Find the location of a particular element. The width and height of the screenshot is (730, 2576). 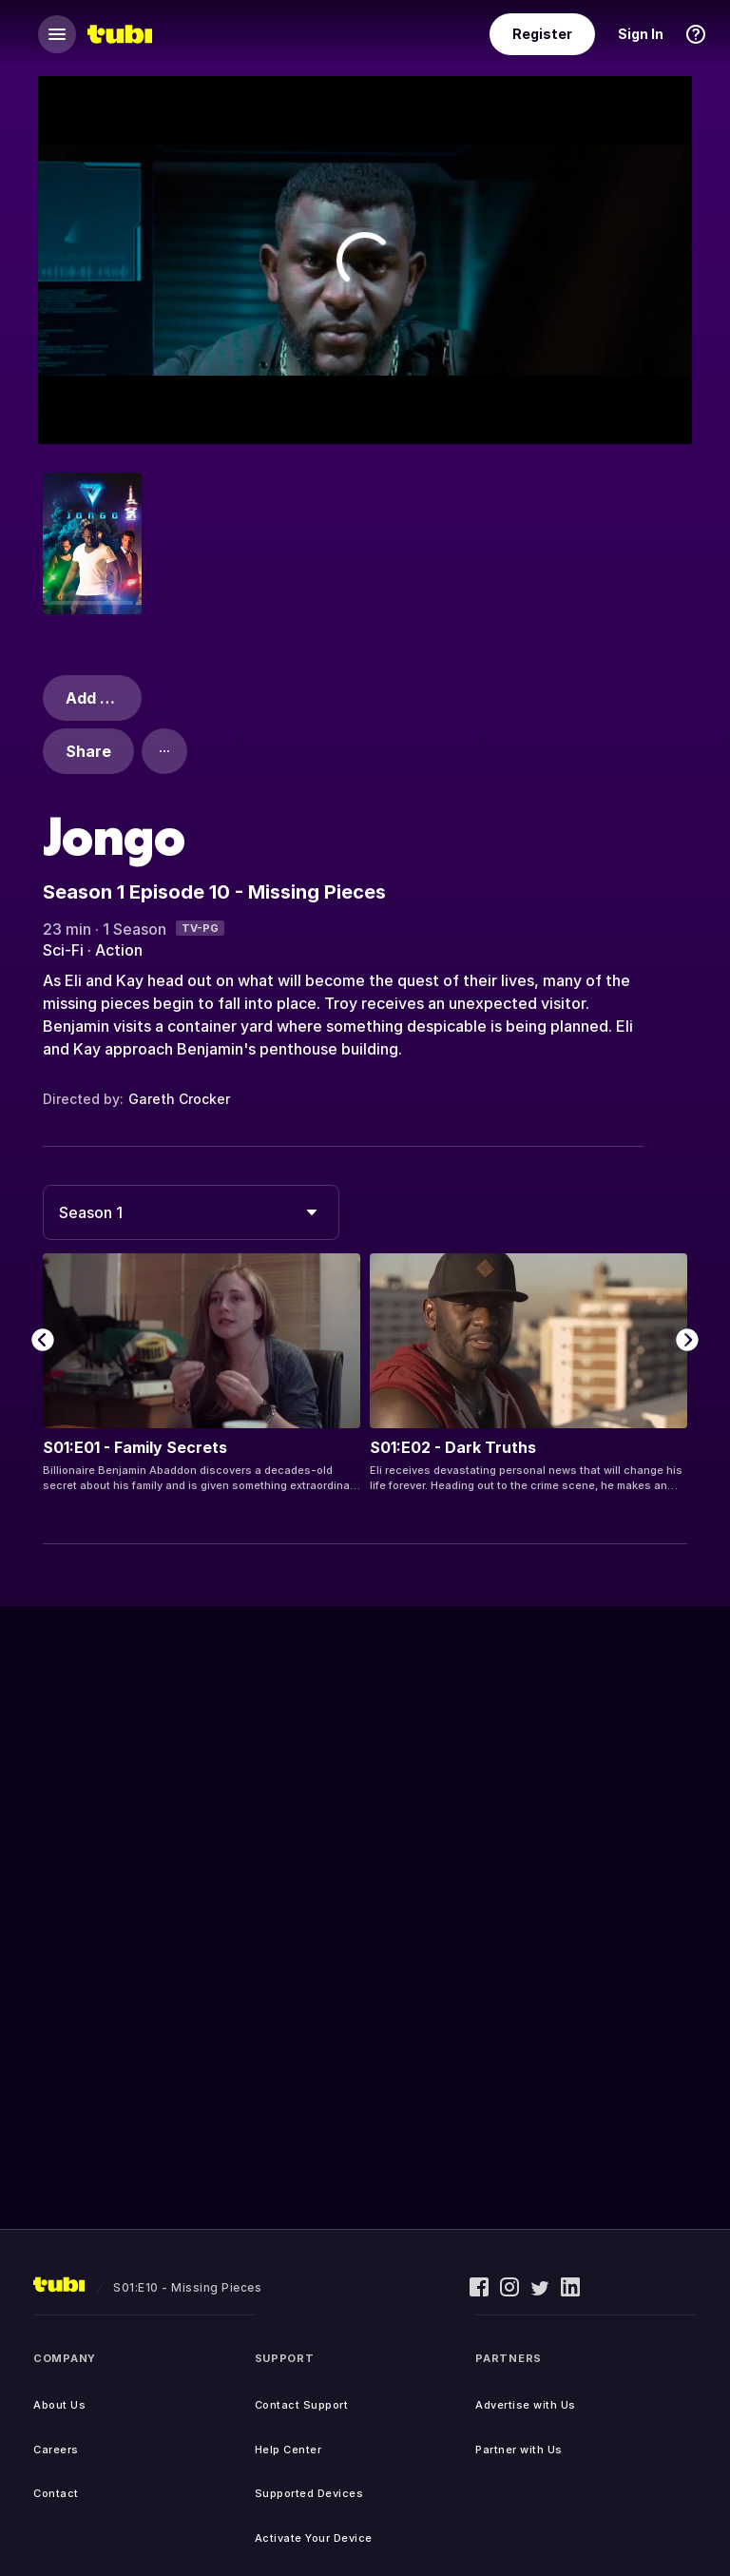

Sign In is located at coordinates (640, 34).